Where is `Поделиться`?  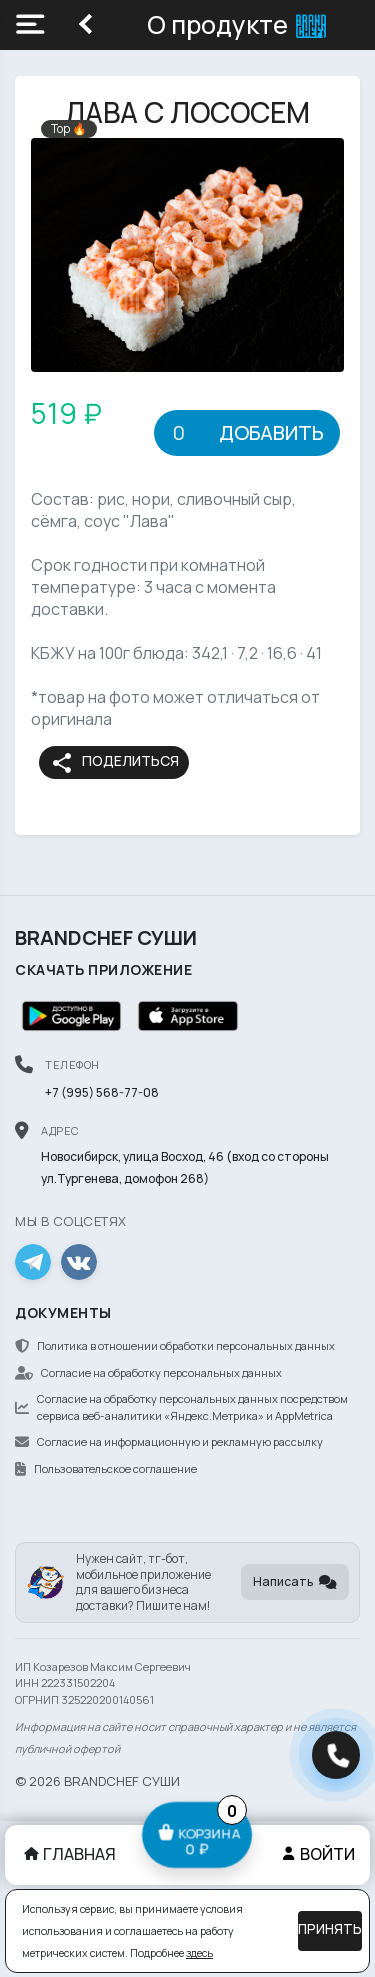
Поделиться is located at coordinates (114, 763).